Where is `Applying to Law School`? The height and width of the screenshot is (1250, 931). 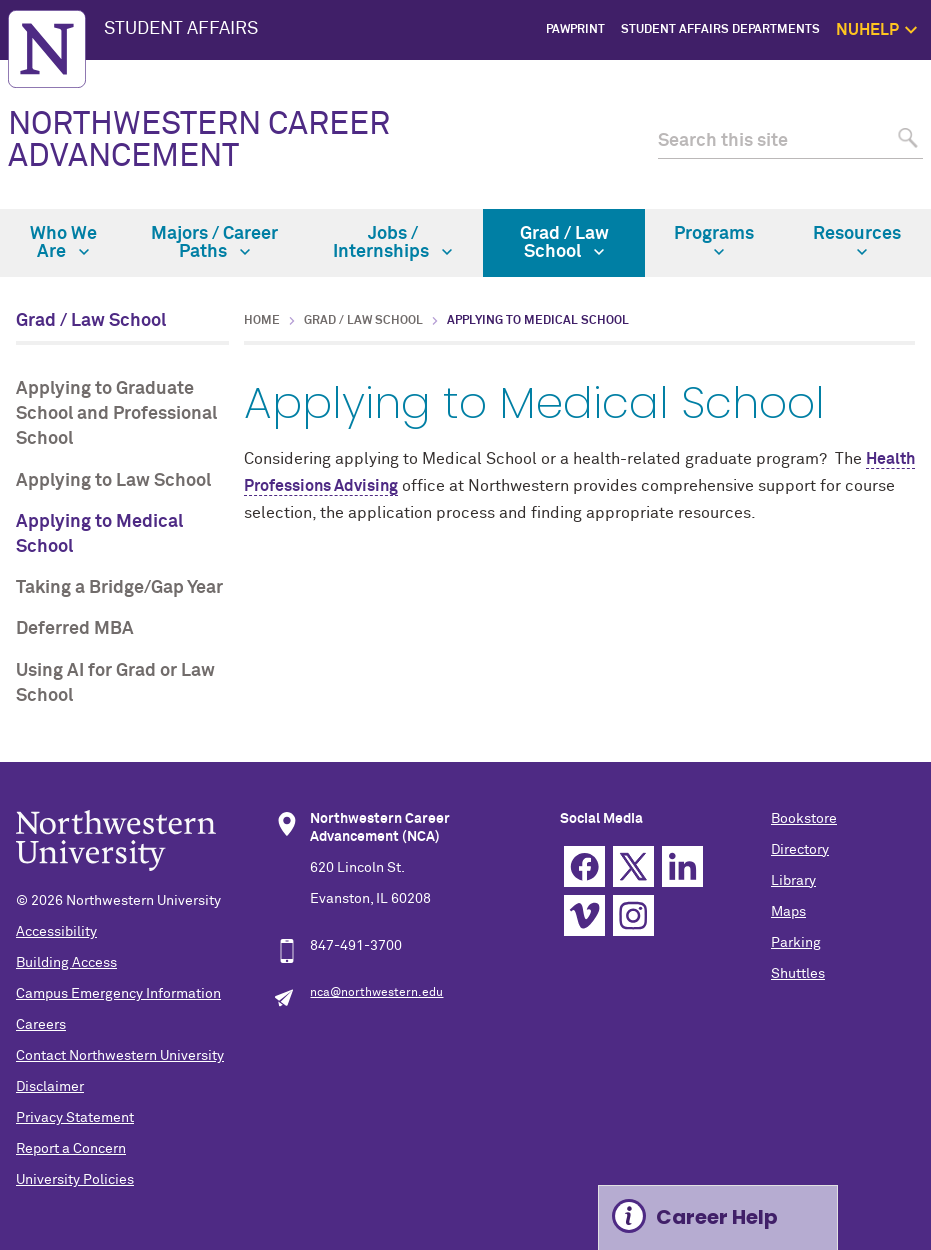
Applying to Law School is located at coordinates (113, 481).